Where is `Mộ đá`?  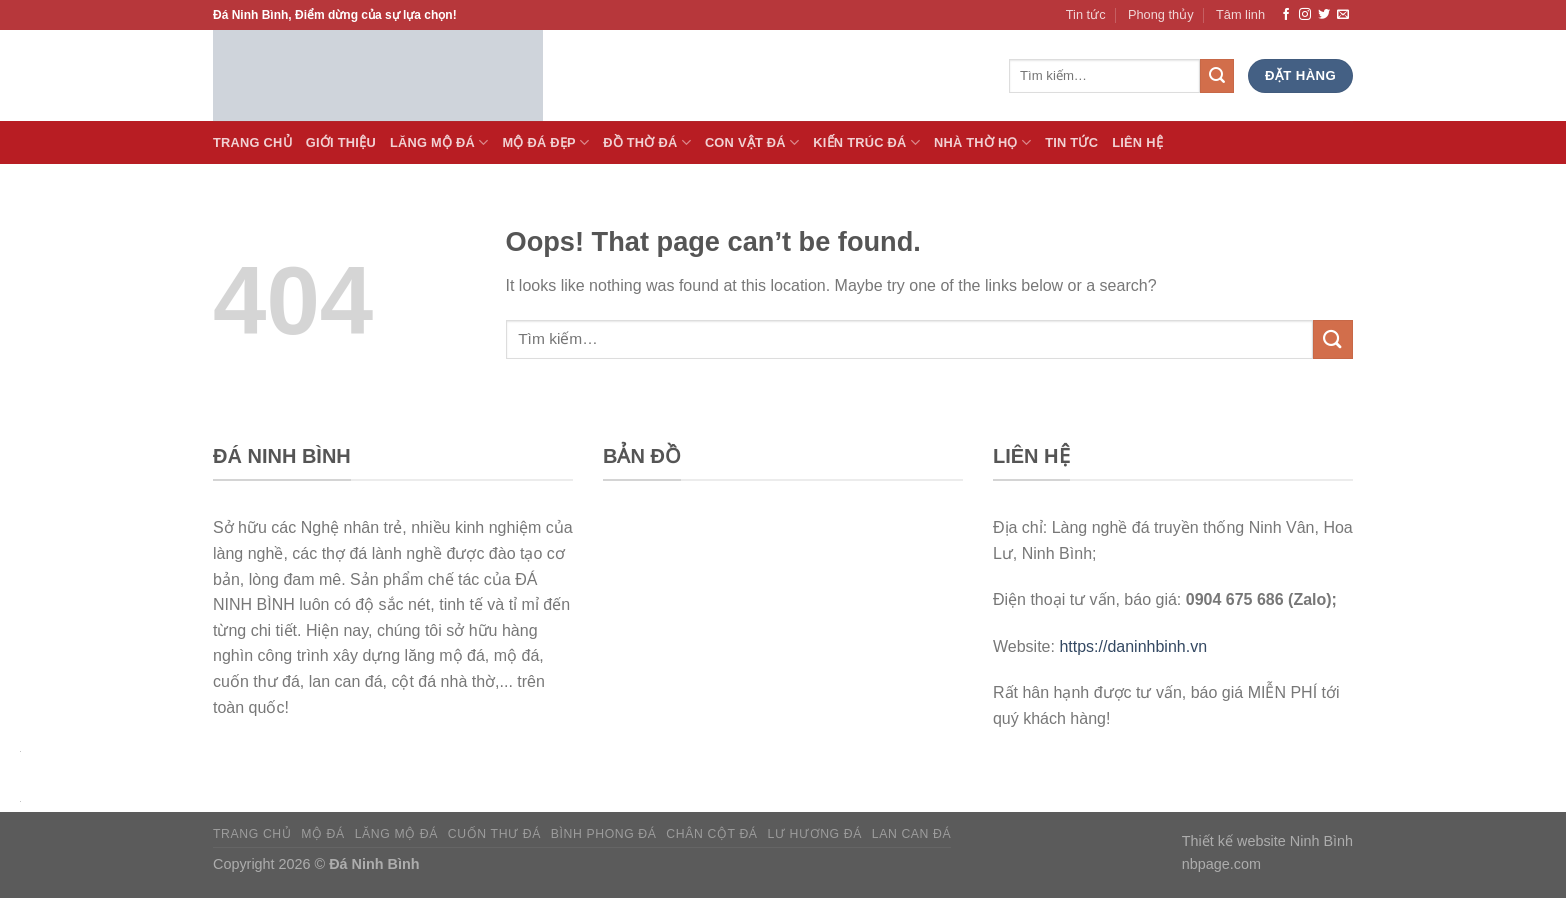 Mộ đá is located at coordinates (323, 834).